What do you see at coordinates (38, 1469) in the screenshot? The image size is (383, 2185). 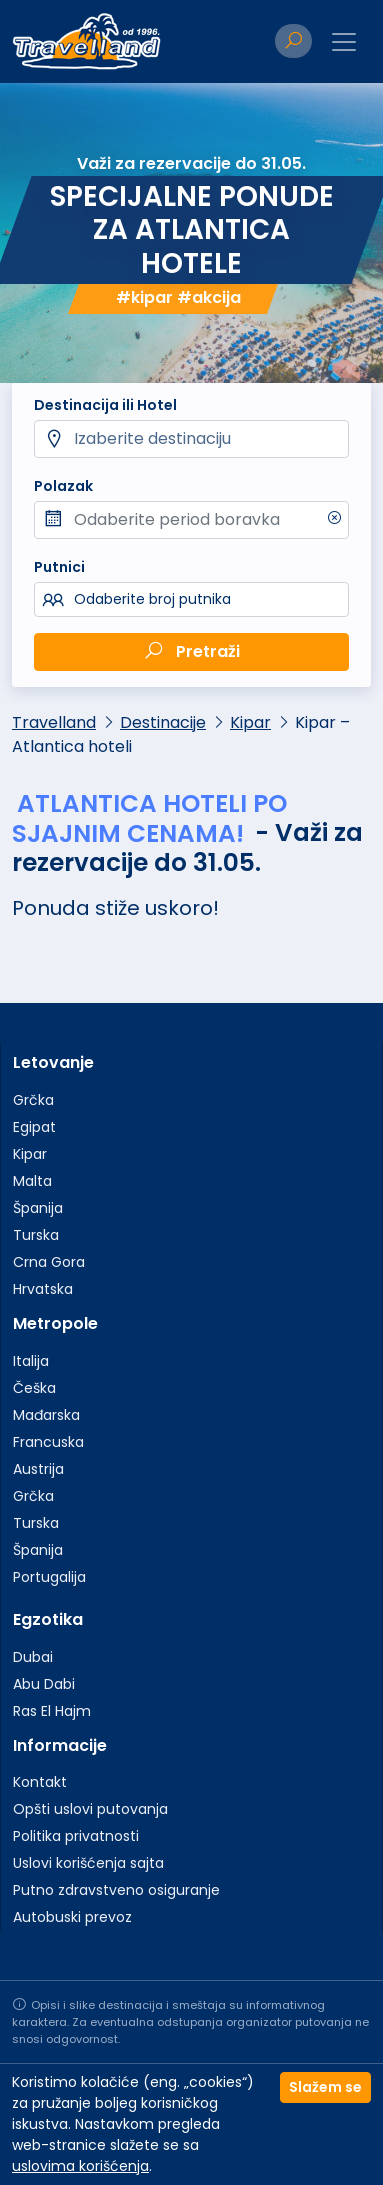 I see `Austrija` at bounding box center [38, 1469].